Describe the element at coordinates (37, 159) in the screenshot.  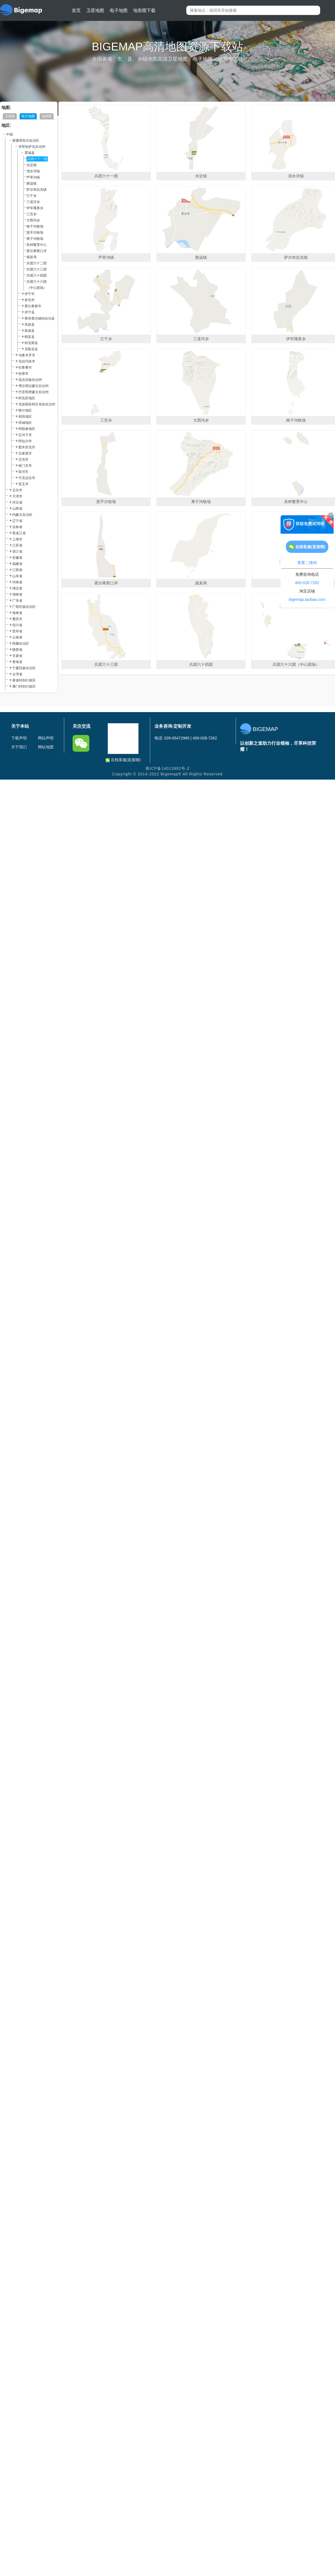
I see `兵团六十一团` at that location.